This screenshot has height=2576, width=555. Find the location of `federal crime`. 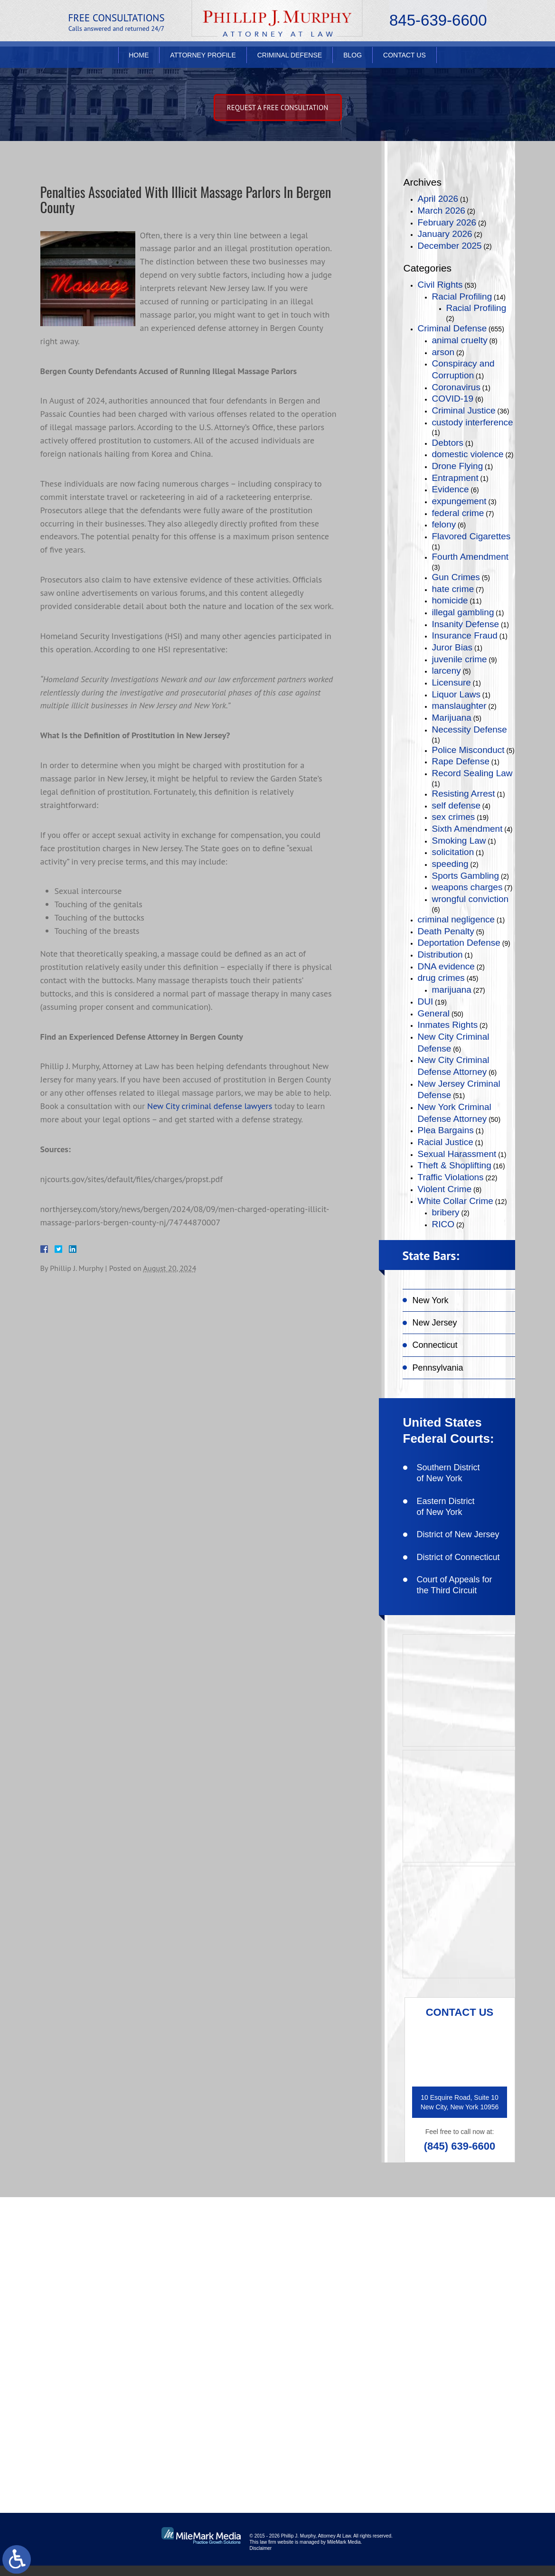

federal crime is located at coordinates (458, 513).